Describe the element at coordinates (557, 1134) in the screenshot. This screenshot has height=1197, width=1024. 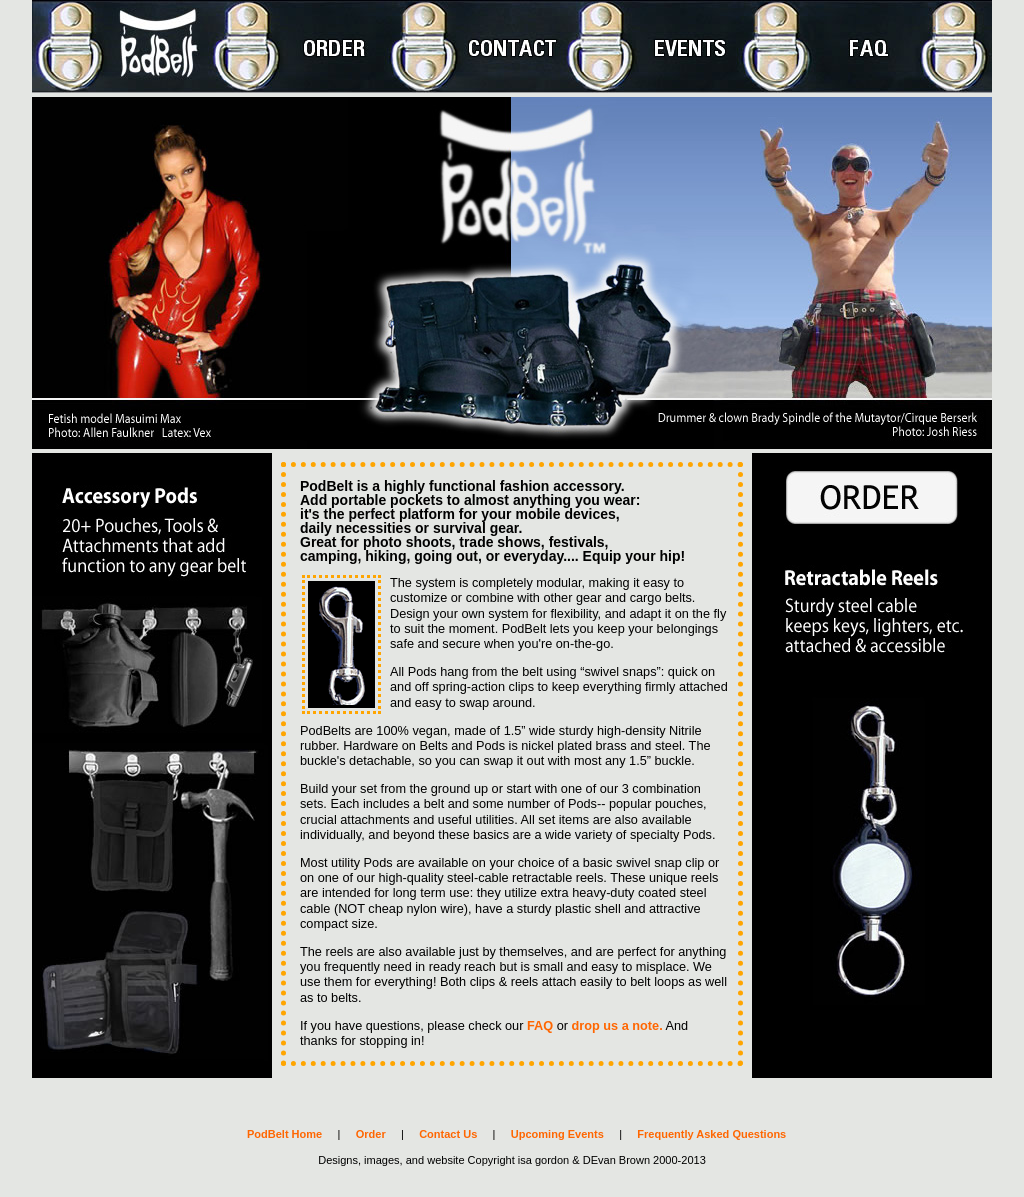
I see `Upcoming Events` at that location.